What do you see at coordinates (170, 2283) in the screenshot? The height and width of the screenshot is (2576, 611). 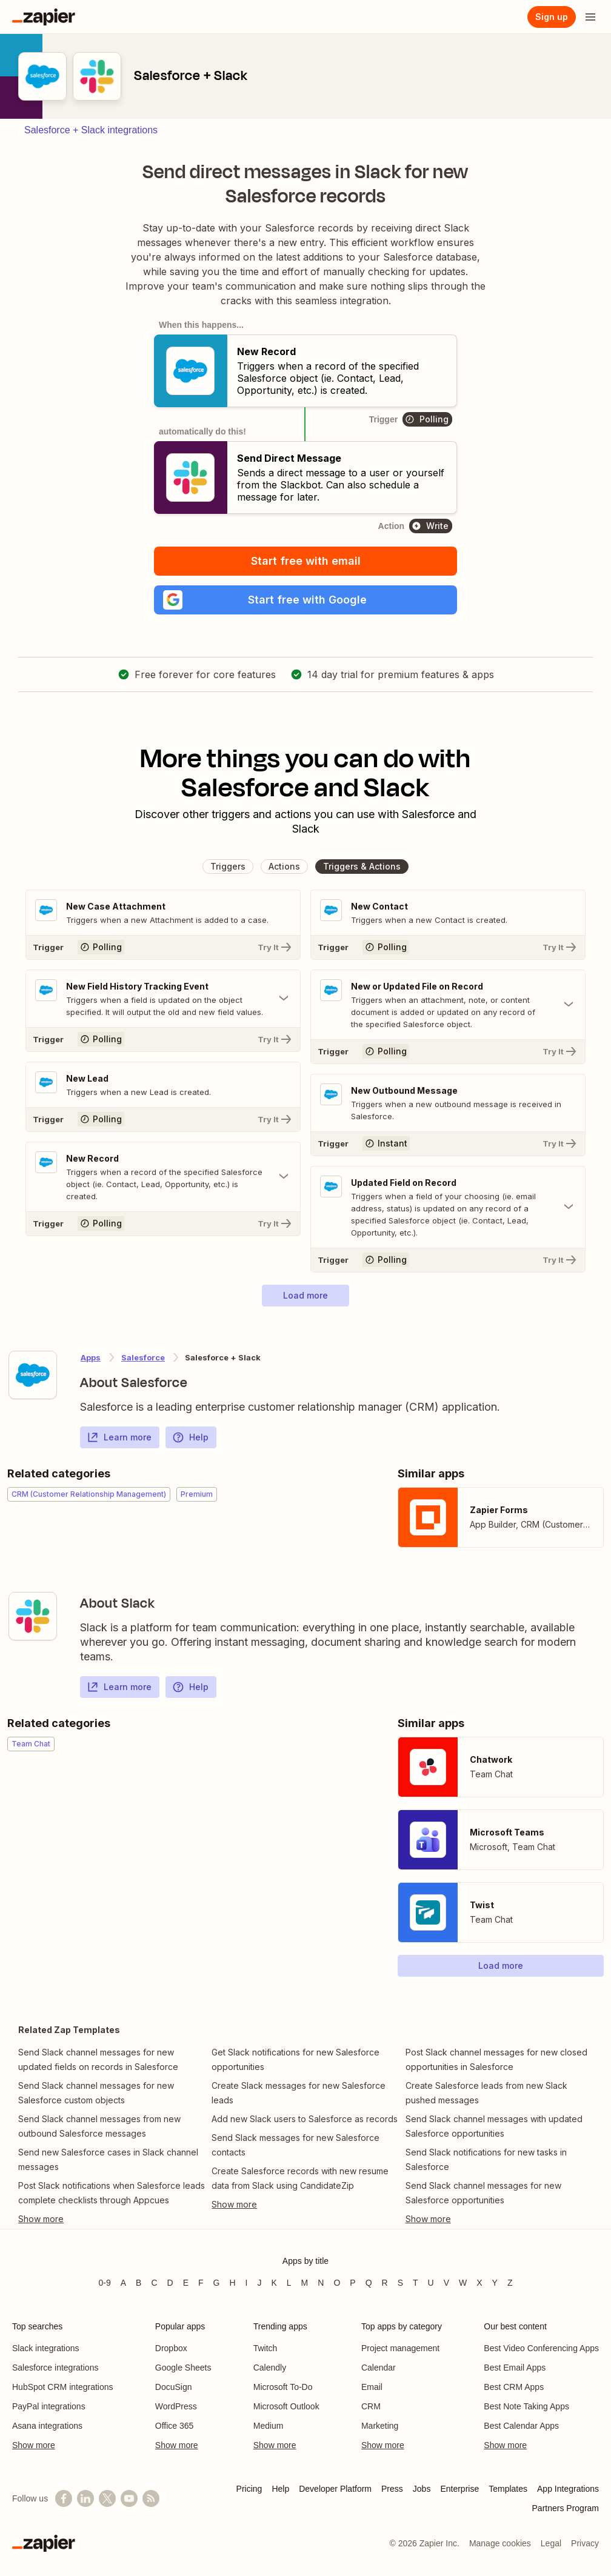 I see `D [Apps beginning with D]` at bounding box center [170, 2283].